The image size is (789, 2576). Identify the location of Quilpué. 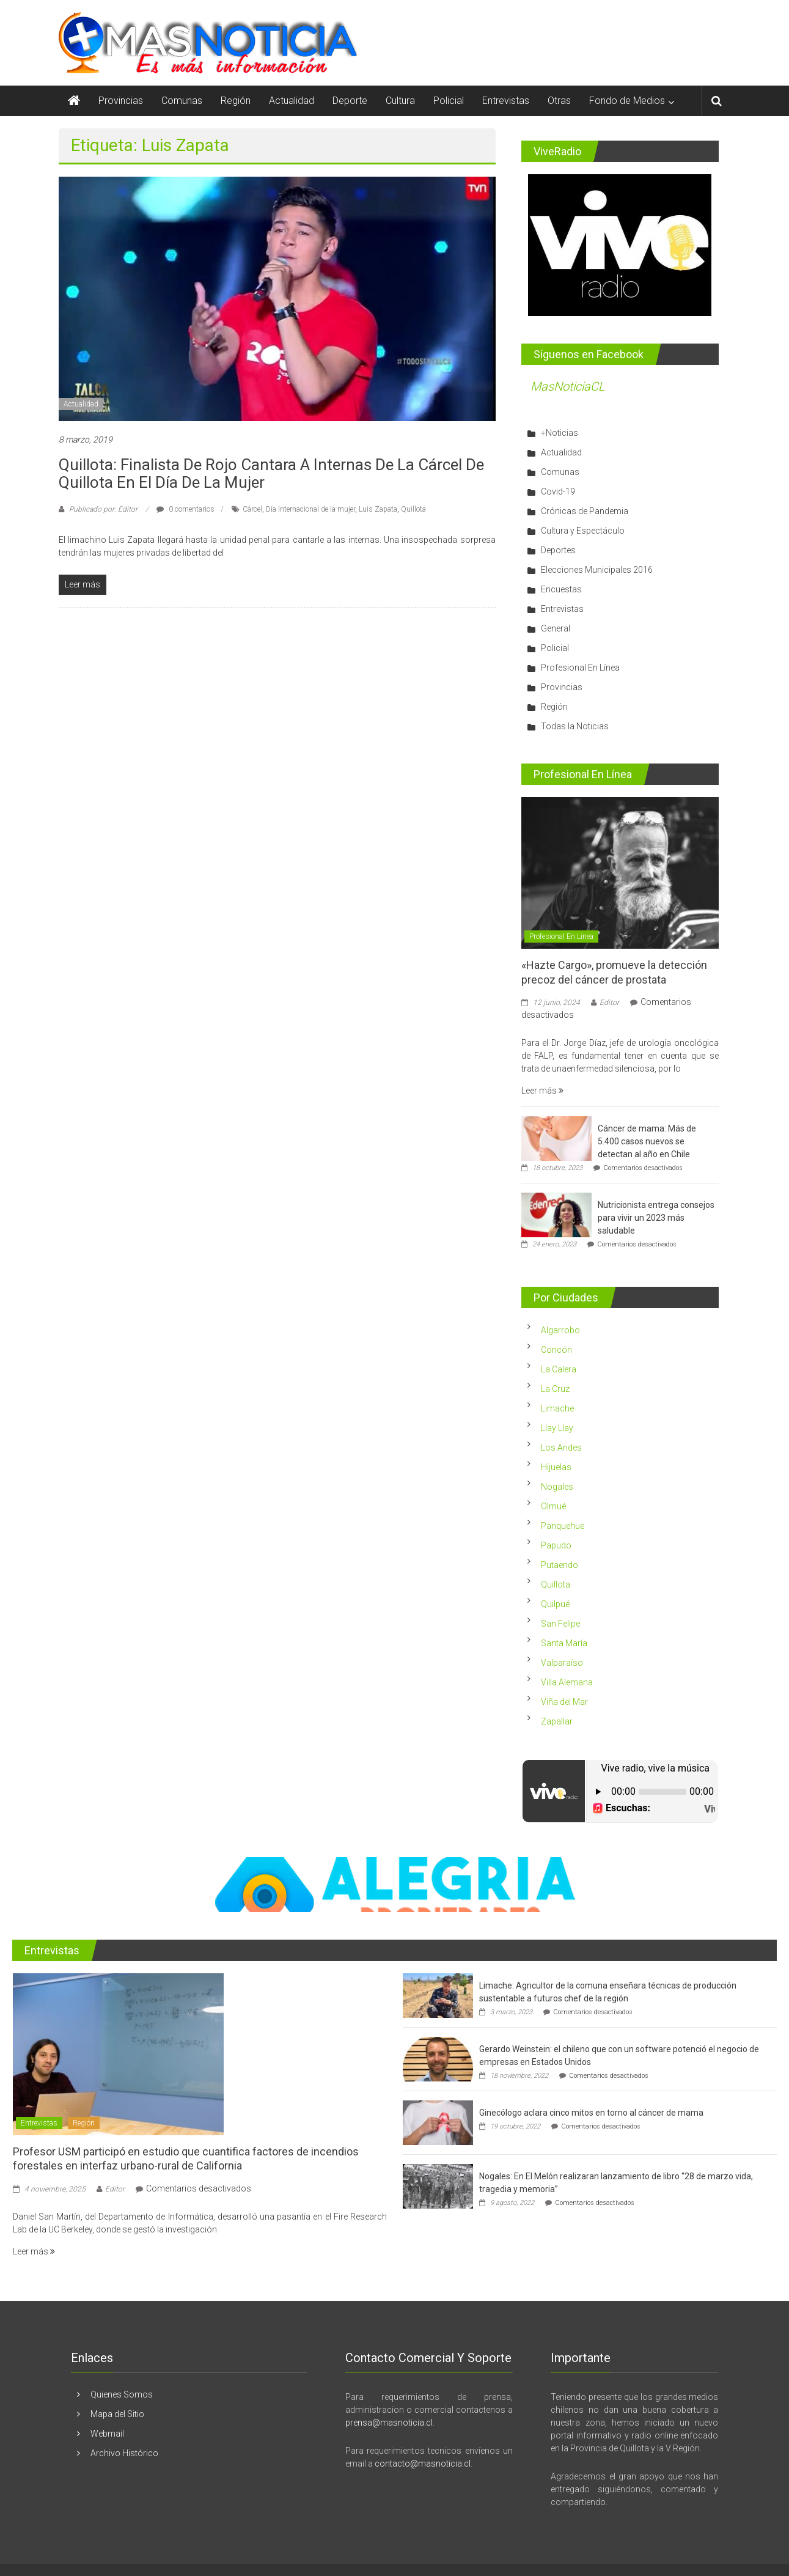
(555, 1604).